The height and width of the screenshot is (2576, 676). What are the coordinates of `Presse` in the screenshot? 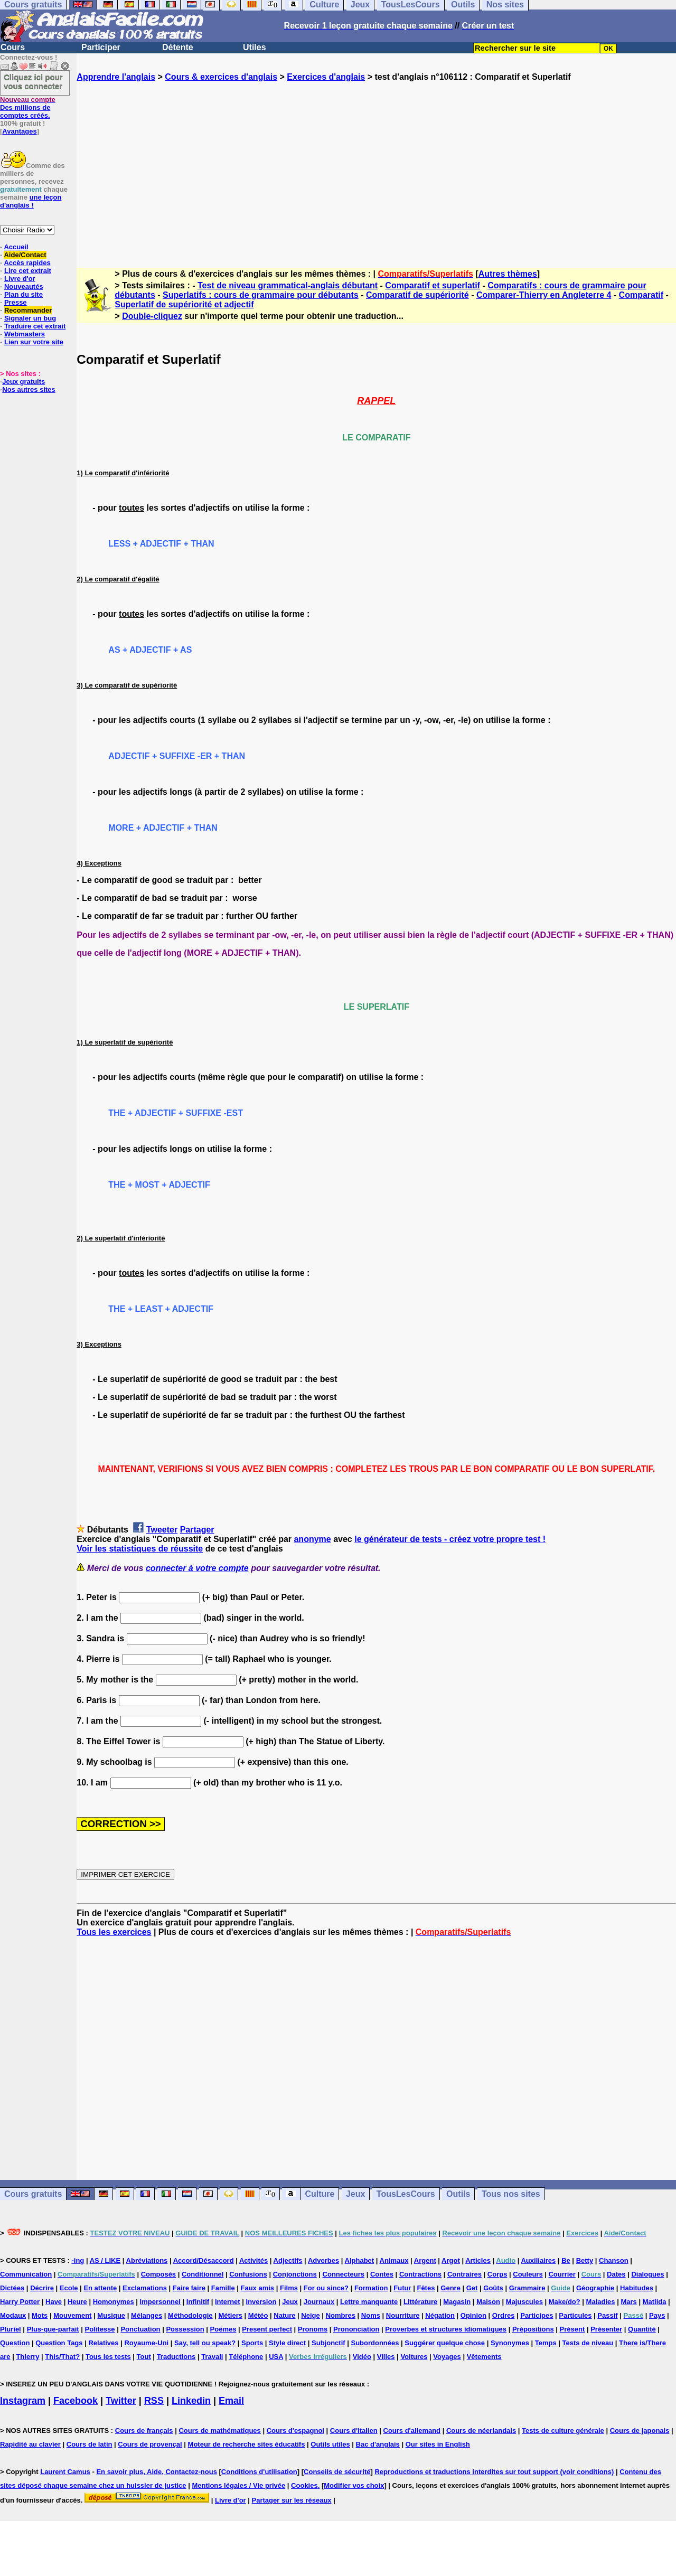 It's located at (15, 302).